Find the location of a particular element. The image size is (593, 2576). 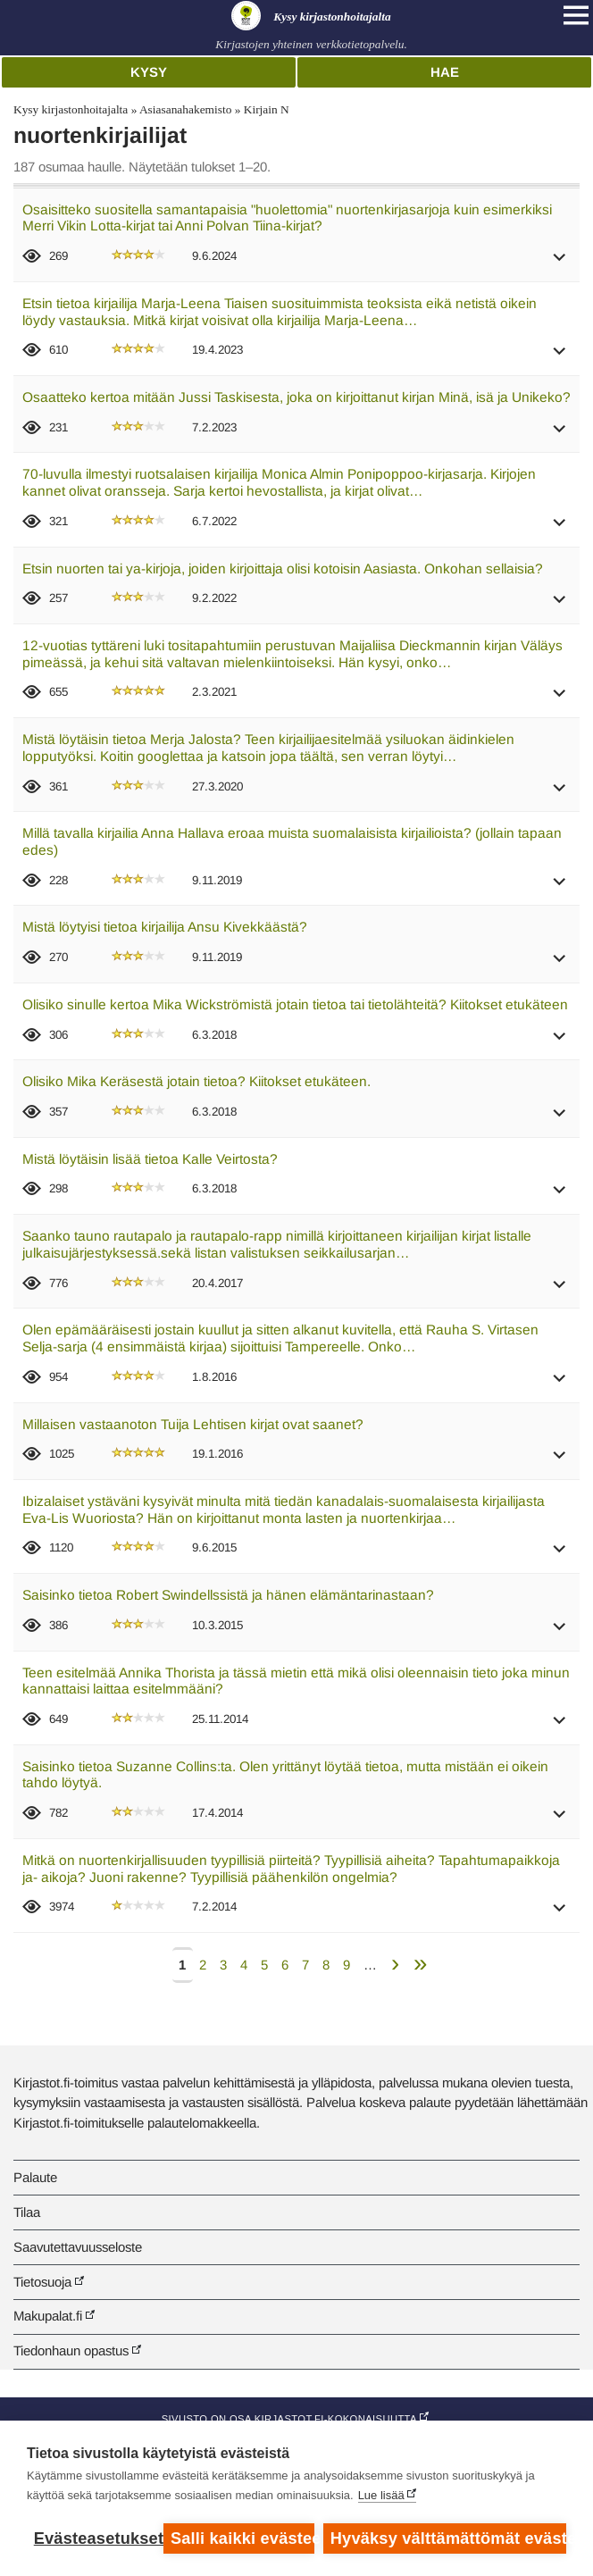

Asiasanahakemisto is located at coordinates (185, 109).